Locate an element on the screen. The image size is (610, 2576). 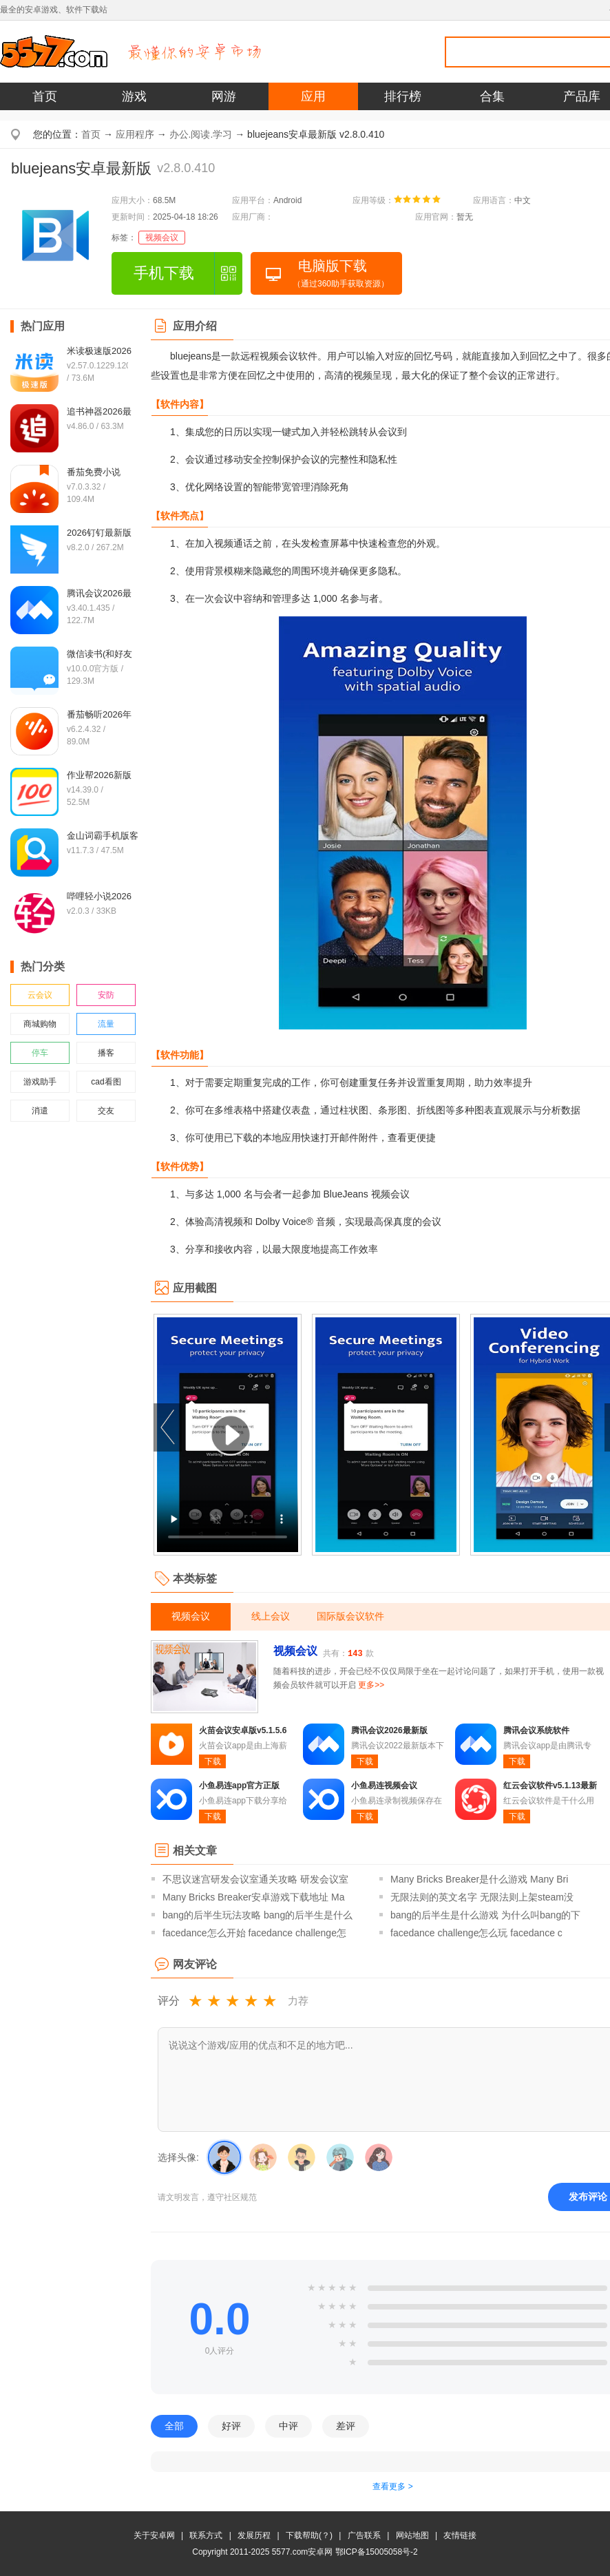
cad看图 is located at coordinates (105, 1082).